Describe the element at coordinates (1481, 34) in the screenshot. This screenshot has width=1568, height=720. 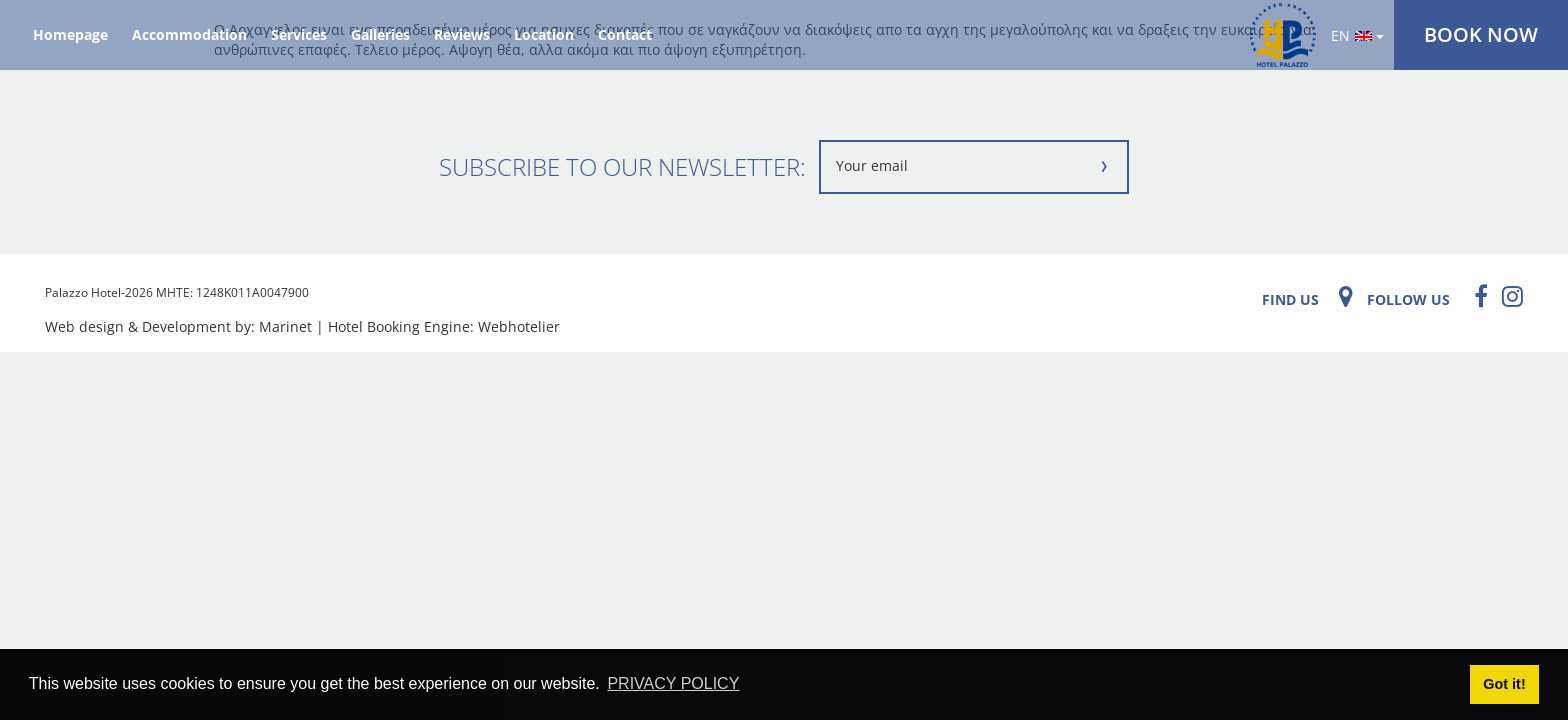
I see `BOOK NOW` at that location.